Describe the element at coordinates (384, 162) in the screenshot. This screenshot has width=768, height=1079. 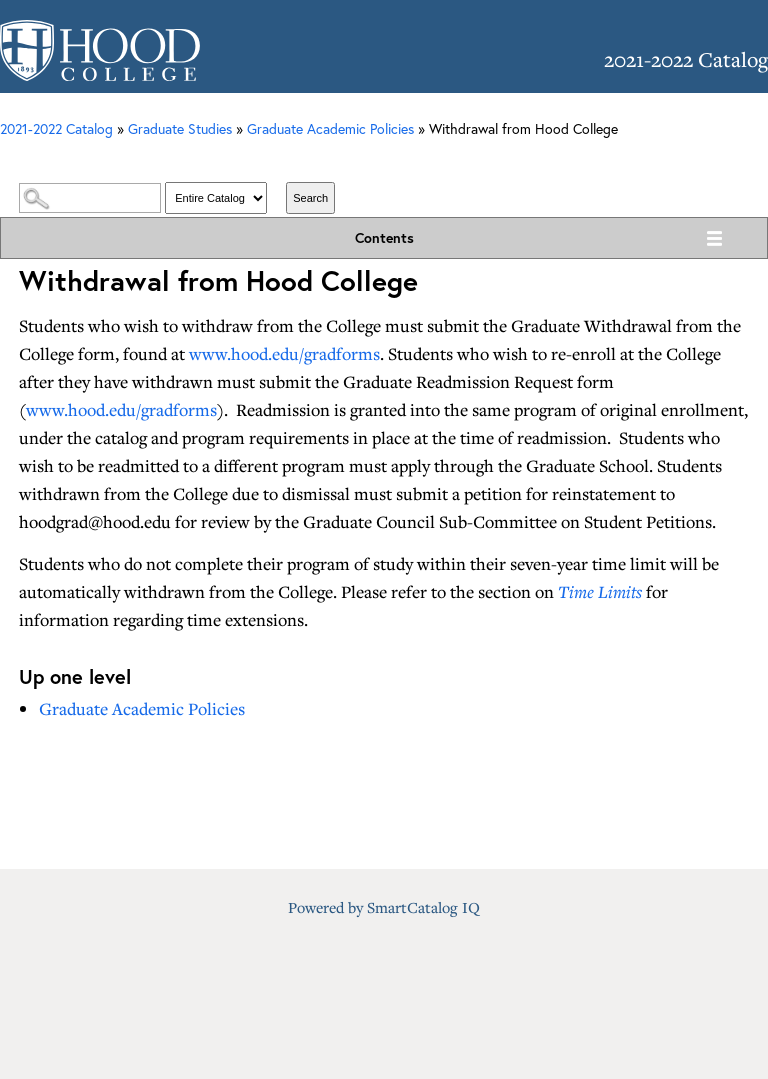
I see `Catalog Search` at that location.